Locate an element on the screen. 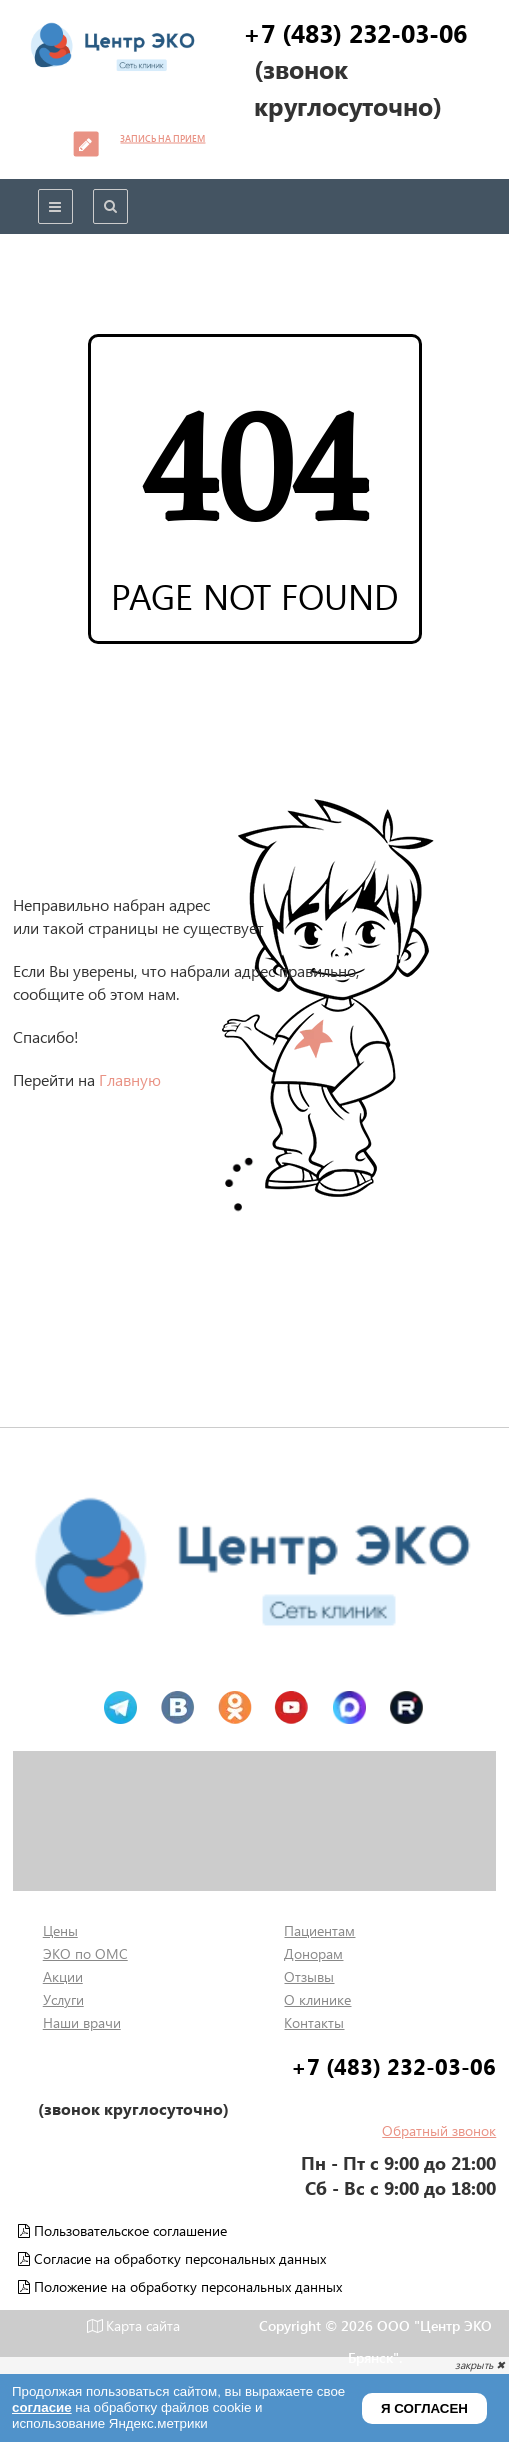 The image size is (509, 2442). Услуги is located at coordinates (63, 1999).